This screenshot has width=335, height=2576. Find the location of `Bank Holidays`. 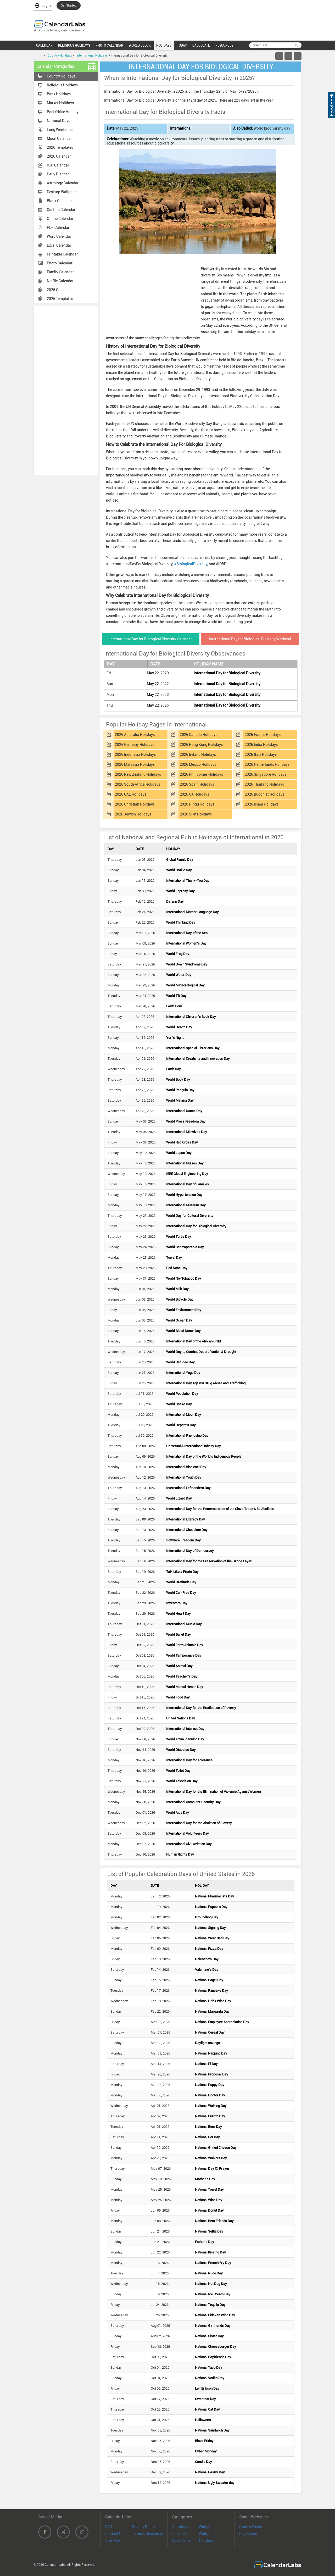

Bank Holidays is located at coordinates (59, 94).